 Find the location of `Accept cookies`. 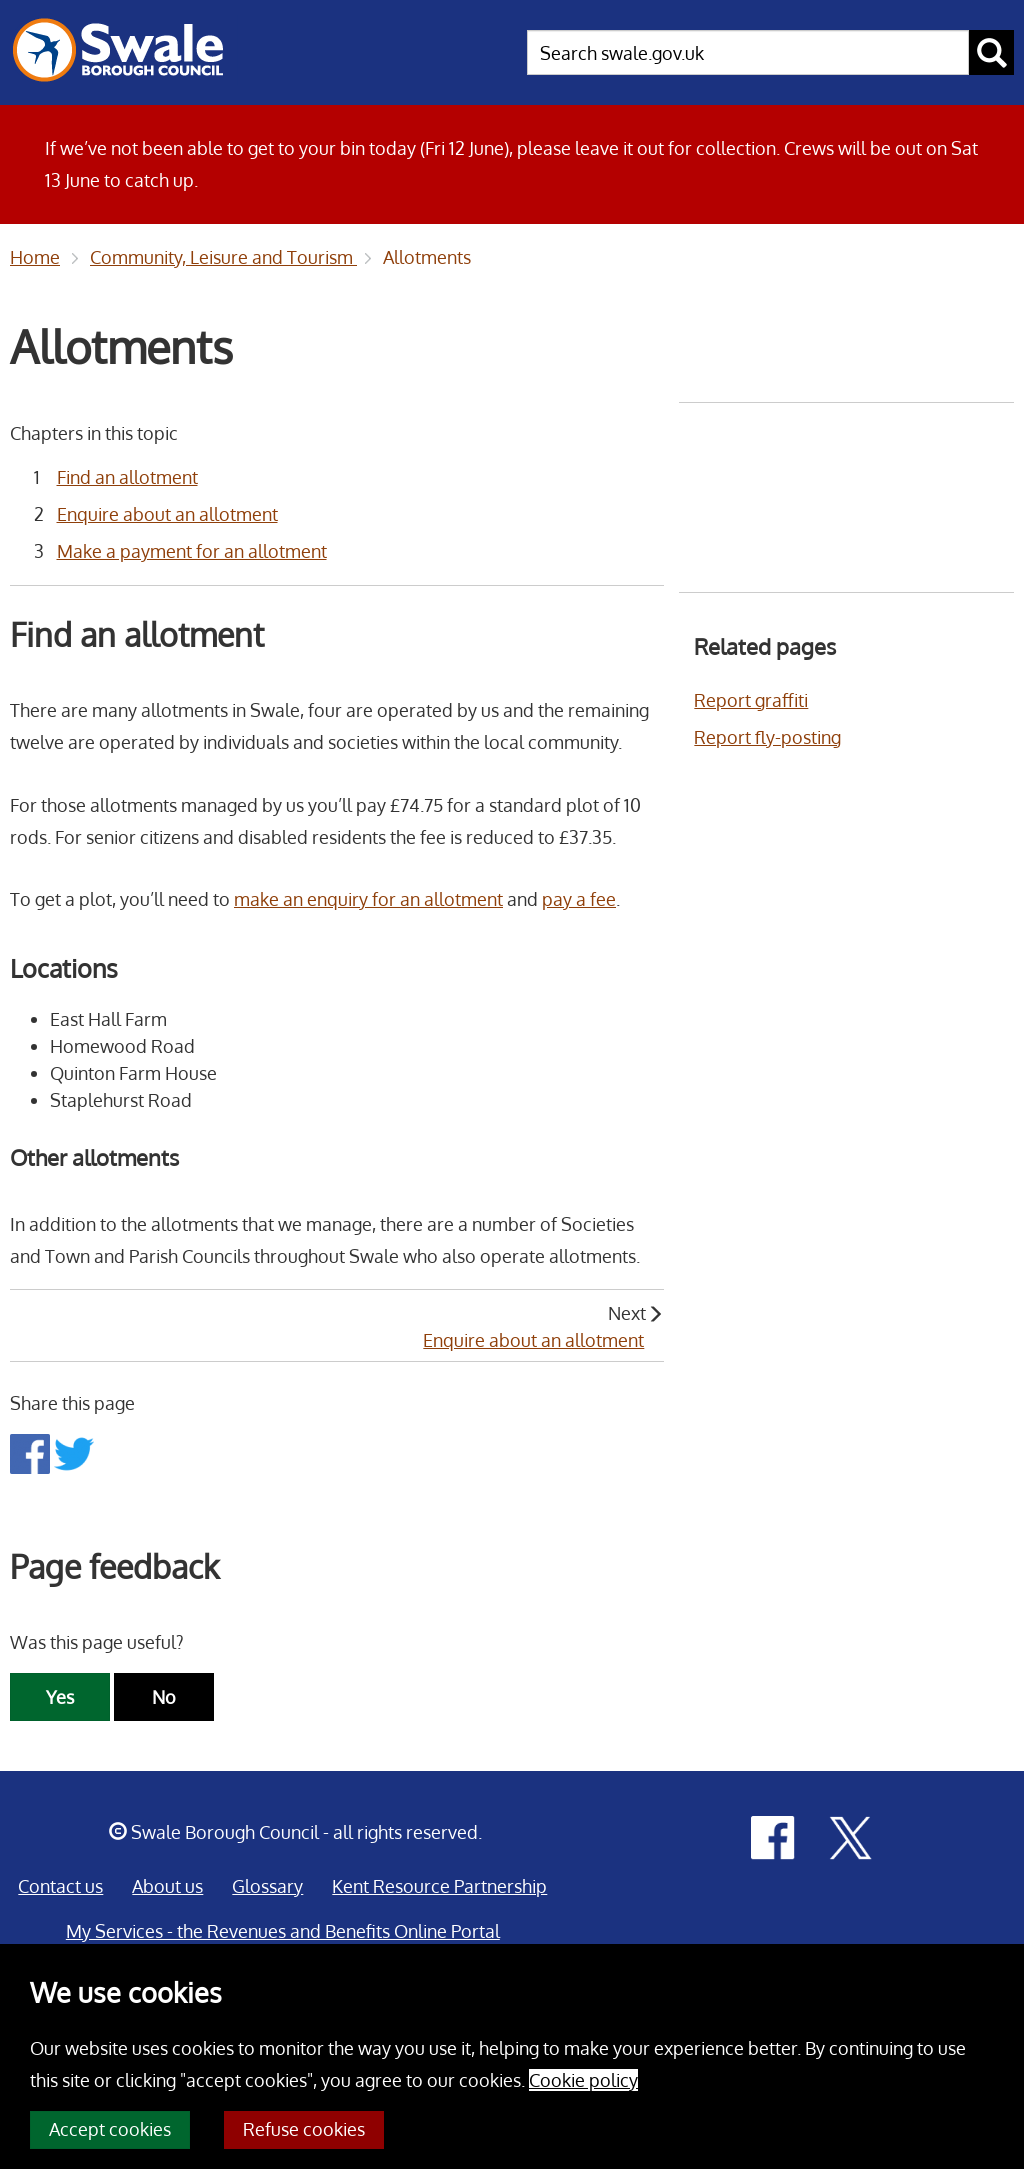

Accept cookies is located at coordinates (110, 2129).